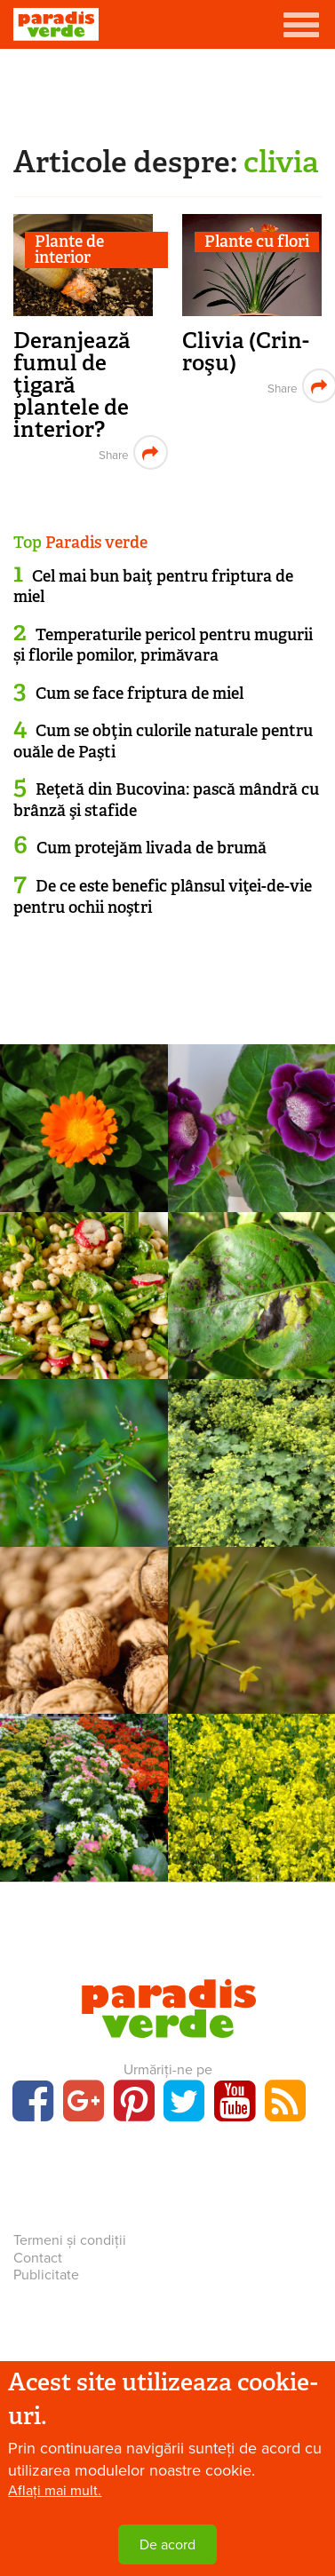  What do you see at coordinates (72, 385) in the screenshot?
I see `Deranjează fumul de ţigară plantele de interior?` at bounding box center [72, 385].